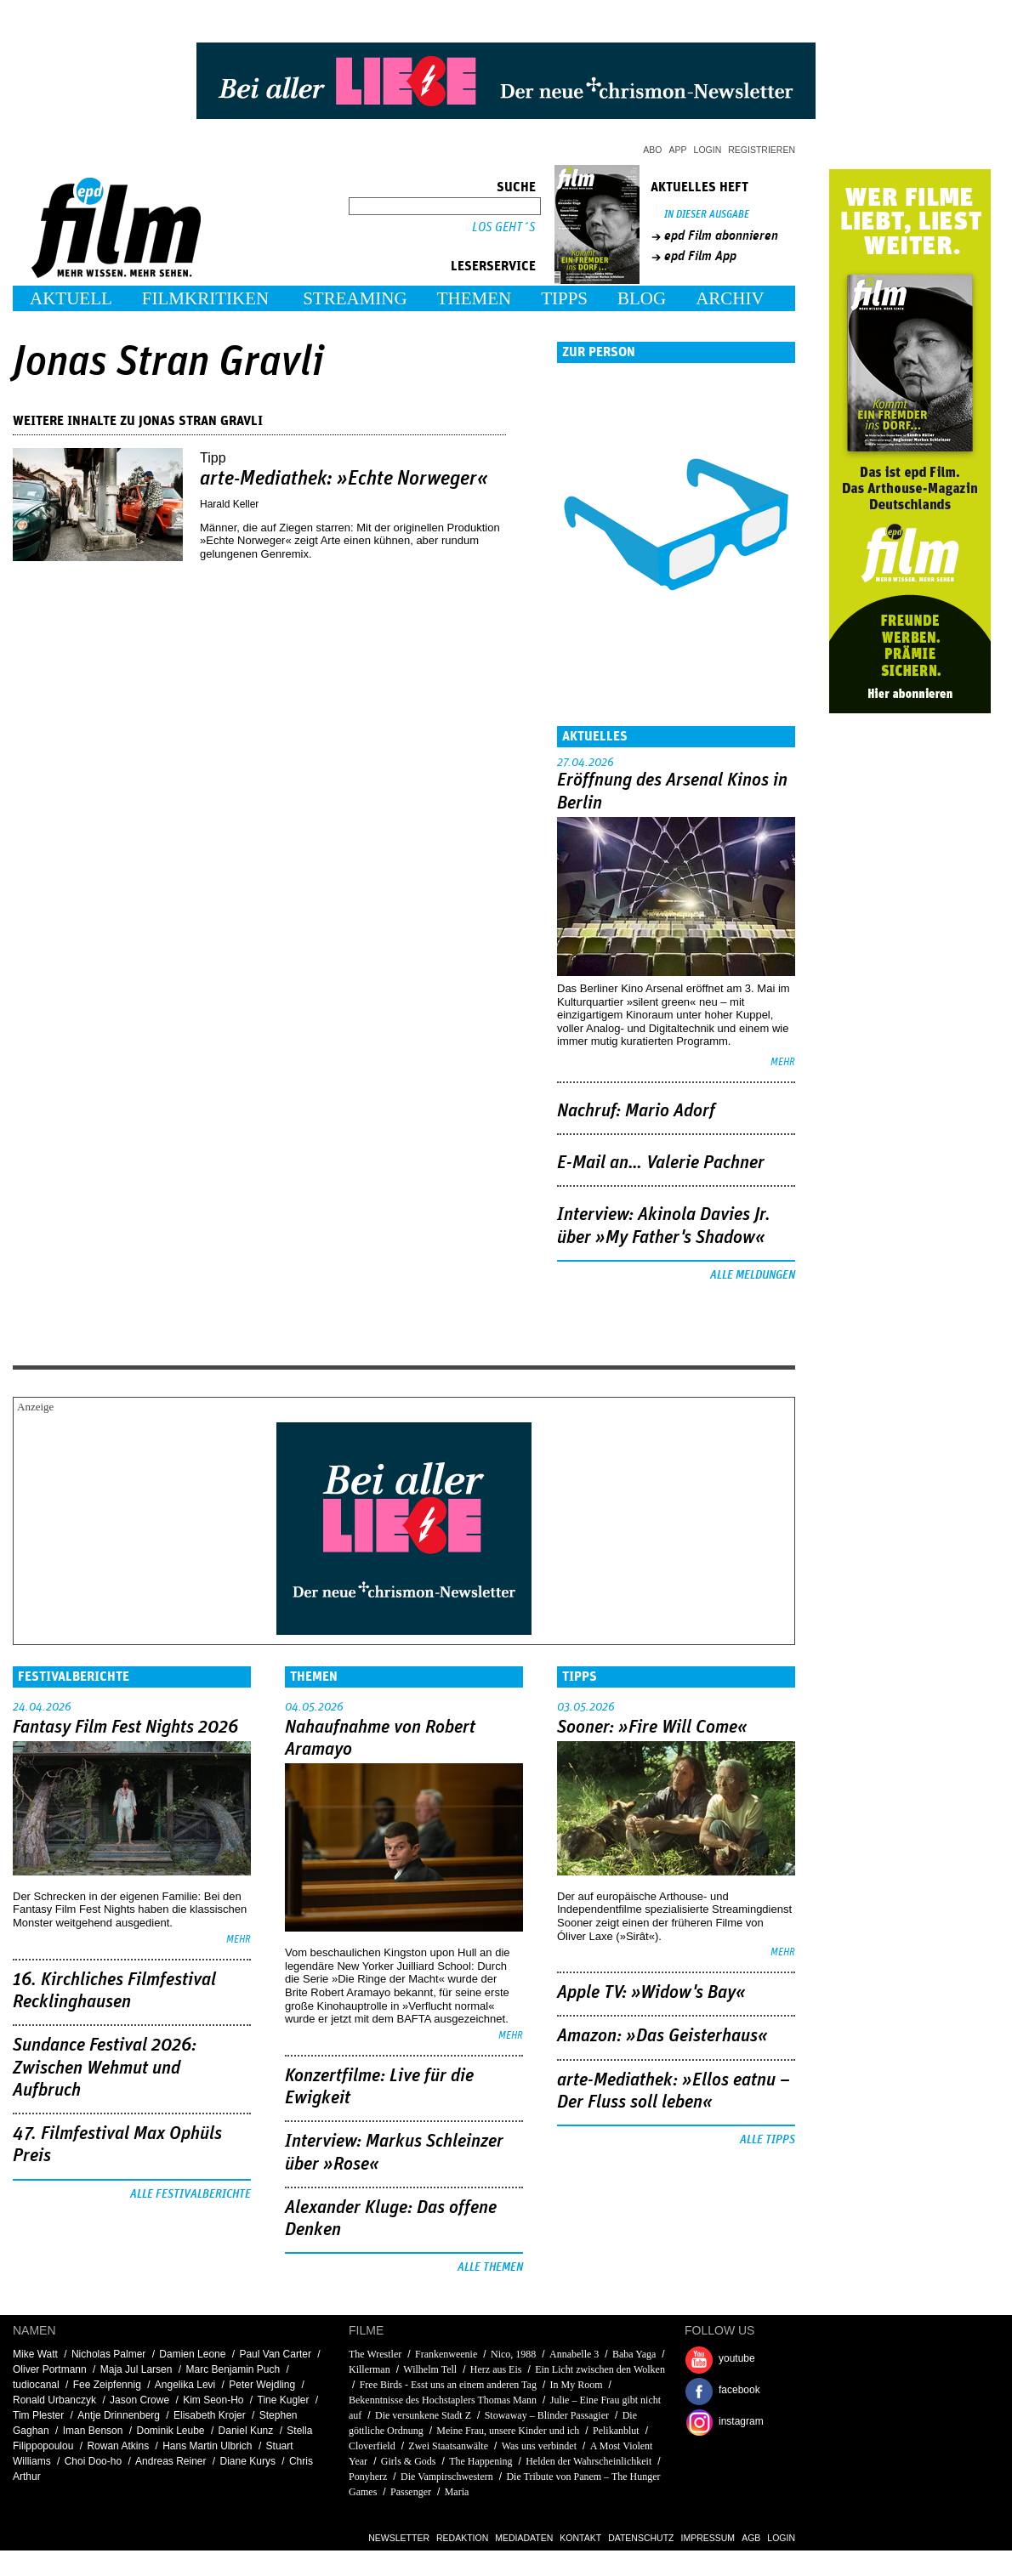 This screenshot has height=2576, width=1012. Describe the element at coordinates (651, 1992) in the screenshot. I see `Apple TV: »Widow's Bay«` at that location.